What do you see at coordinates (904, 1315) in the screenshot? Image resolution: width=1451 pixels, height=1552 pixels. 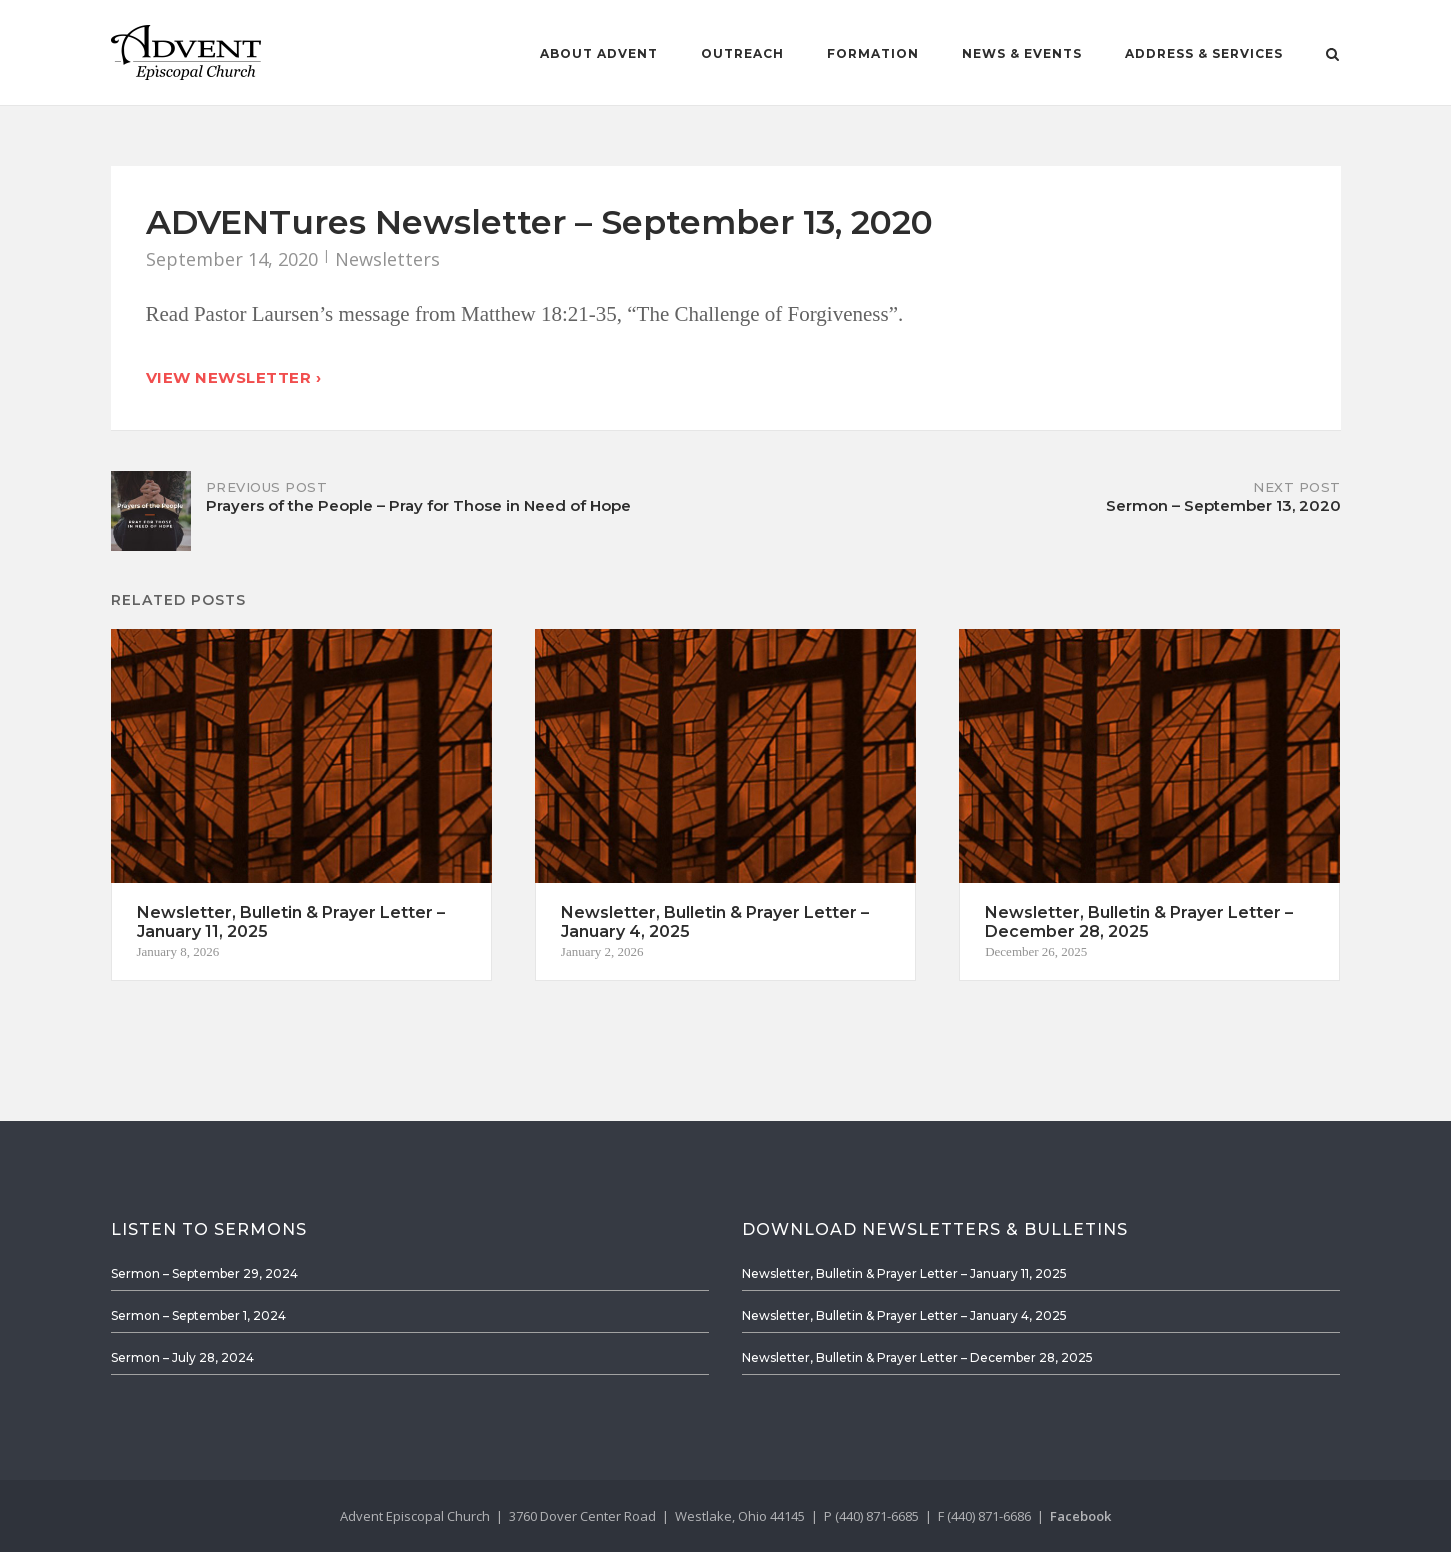 I see `Newsletter, Bulletin & Prayer Letter – January 4, 2025` at bounding box center [904, 1315].